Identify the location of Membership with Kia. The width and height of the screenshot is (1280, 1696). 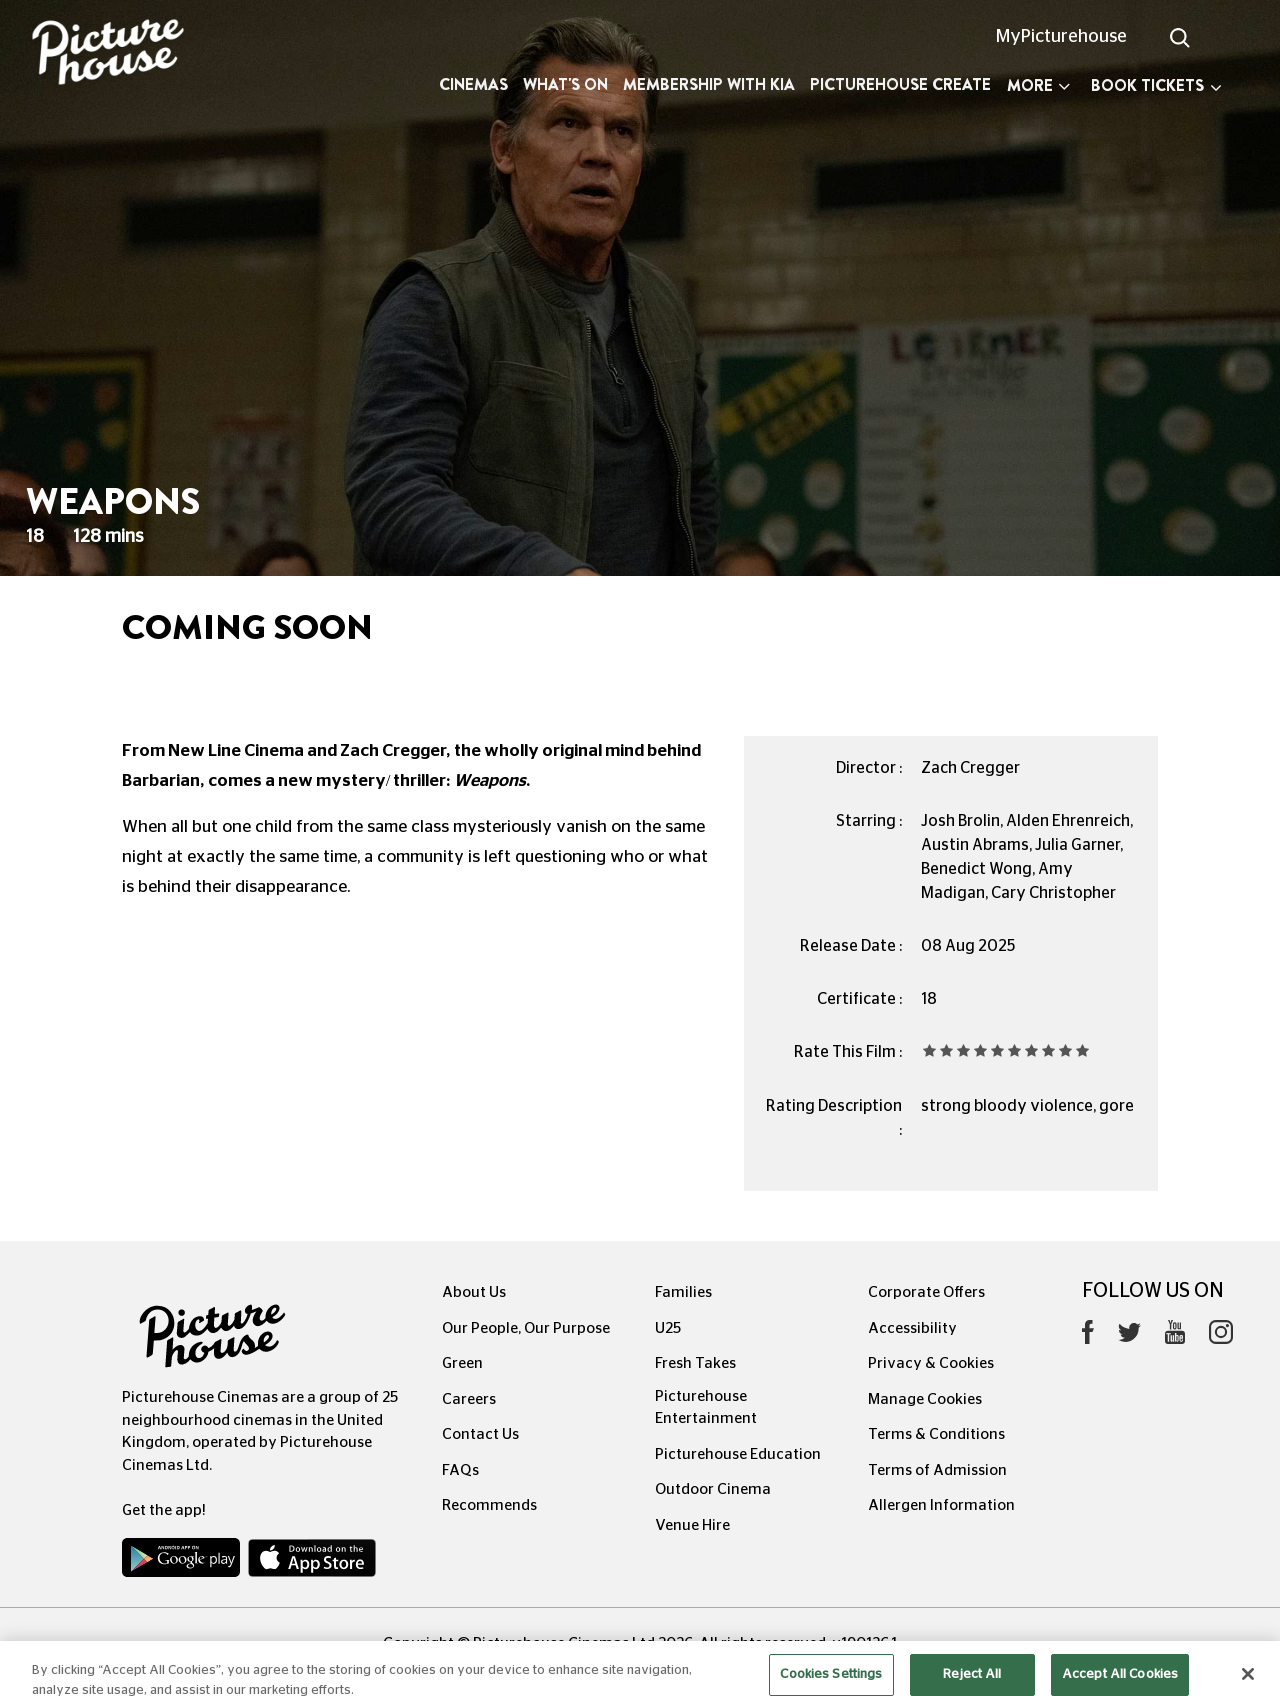
(709, 84).